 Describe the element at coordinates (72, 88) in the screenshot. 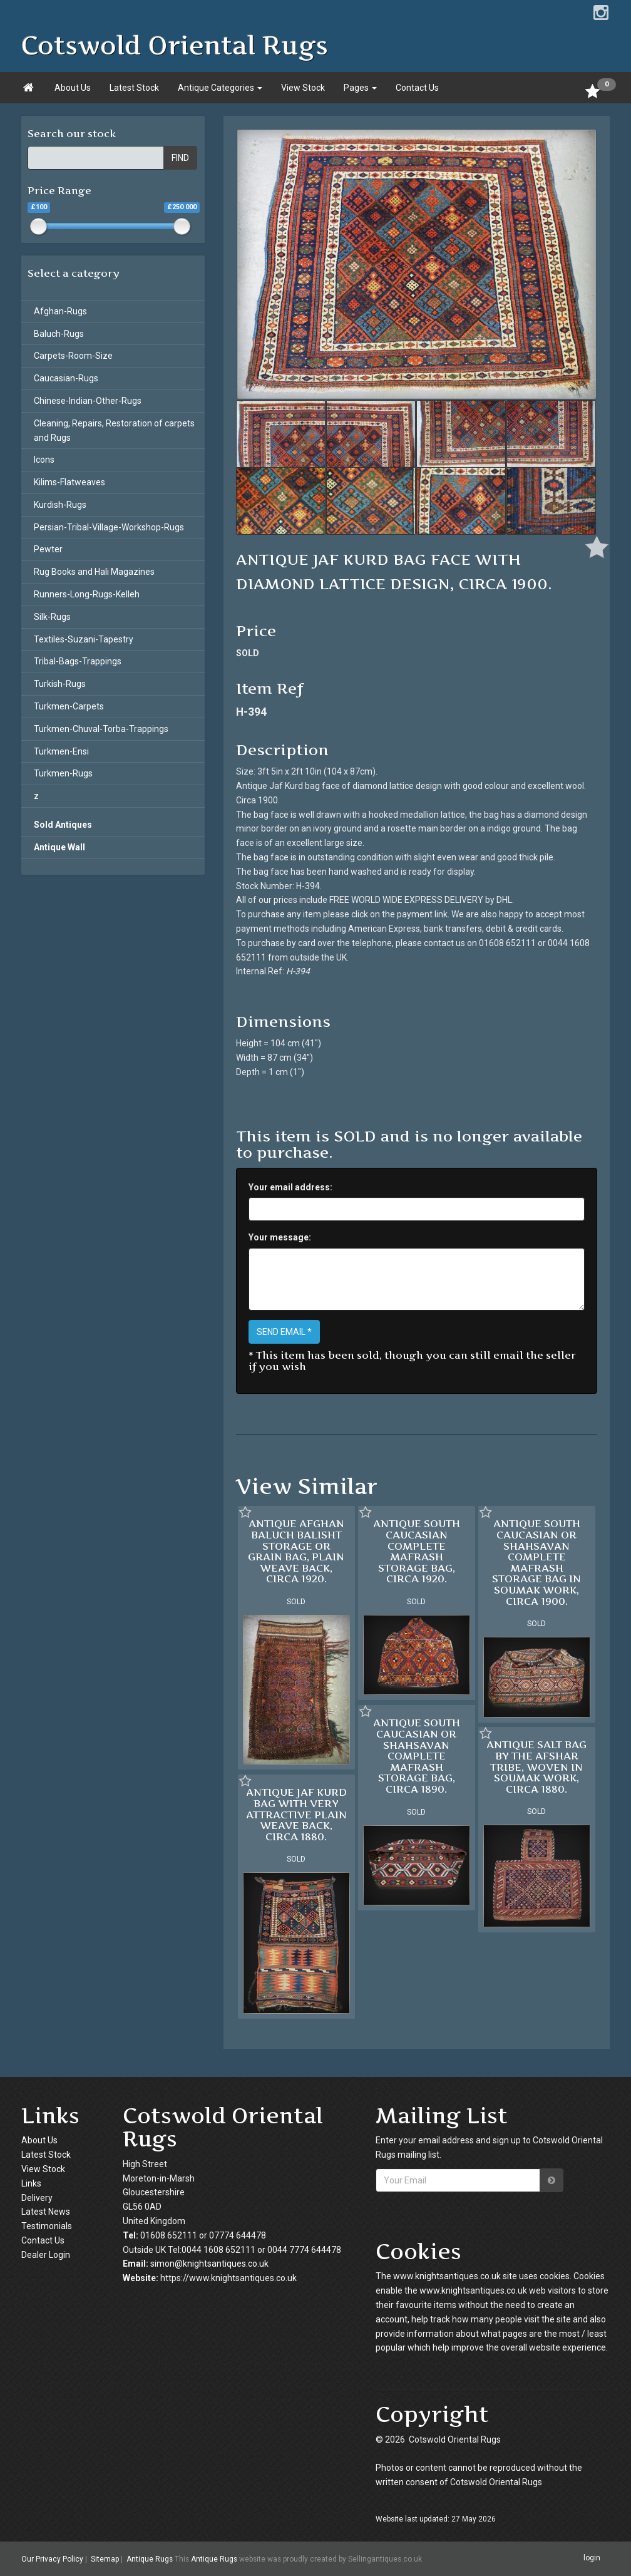

I see `About Us` at that location.